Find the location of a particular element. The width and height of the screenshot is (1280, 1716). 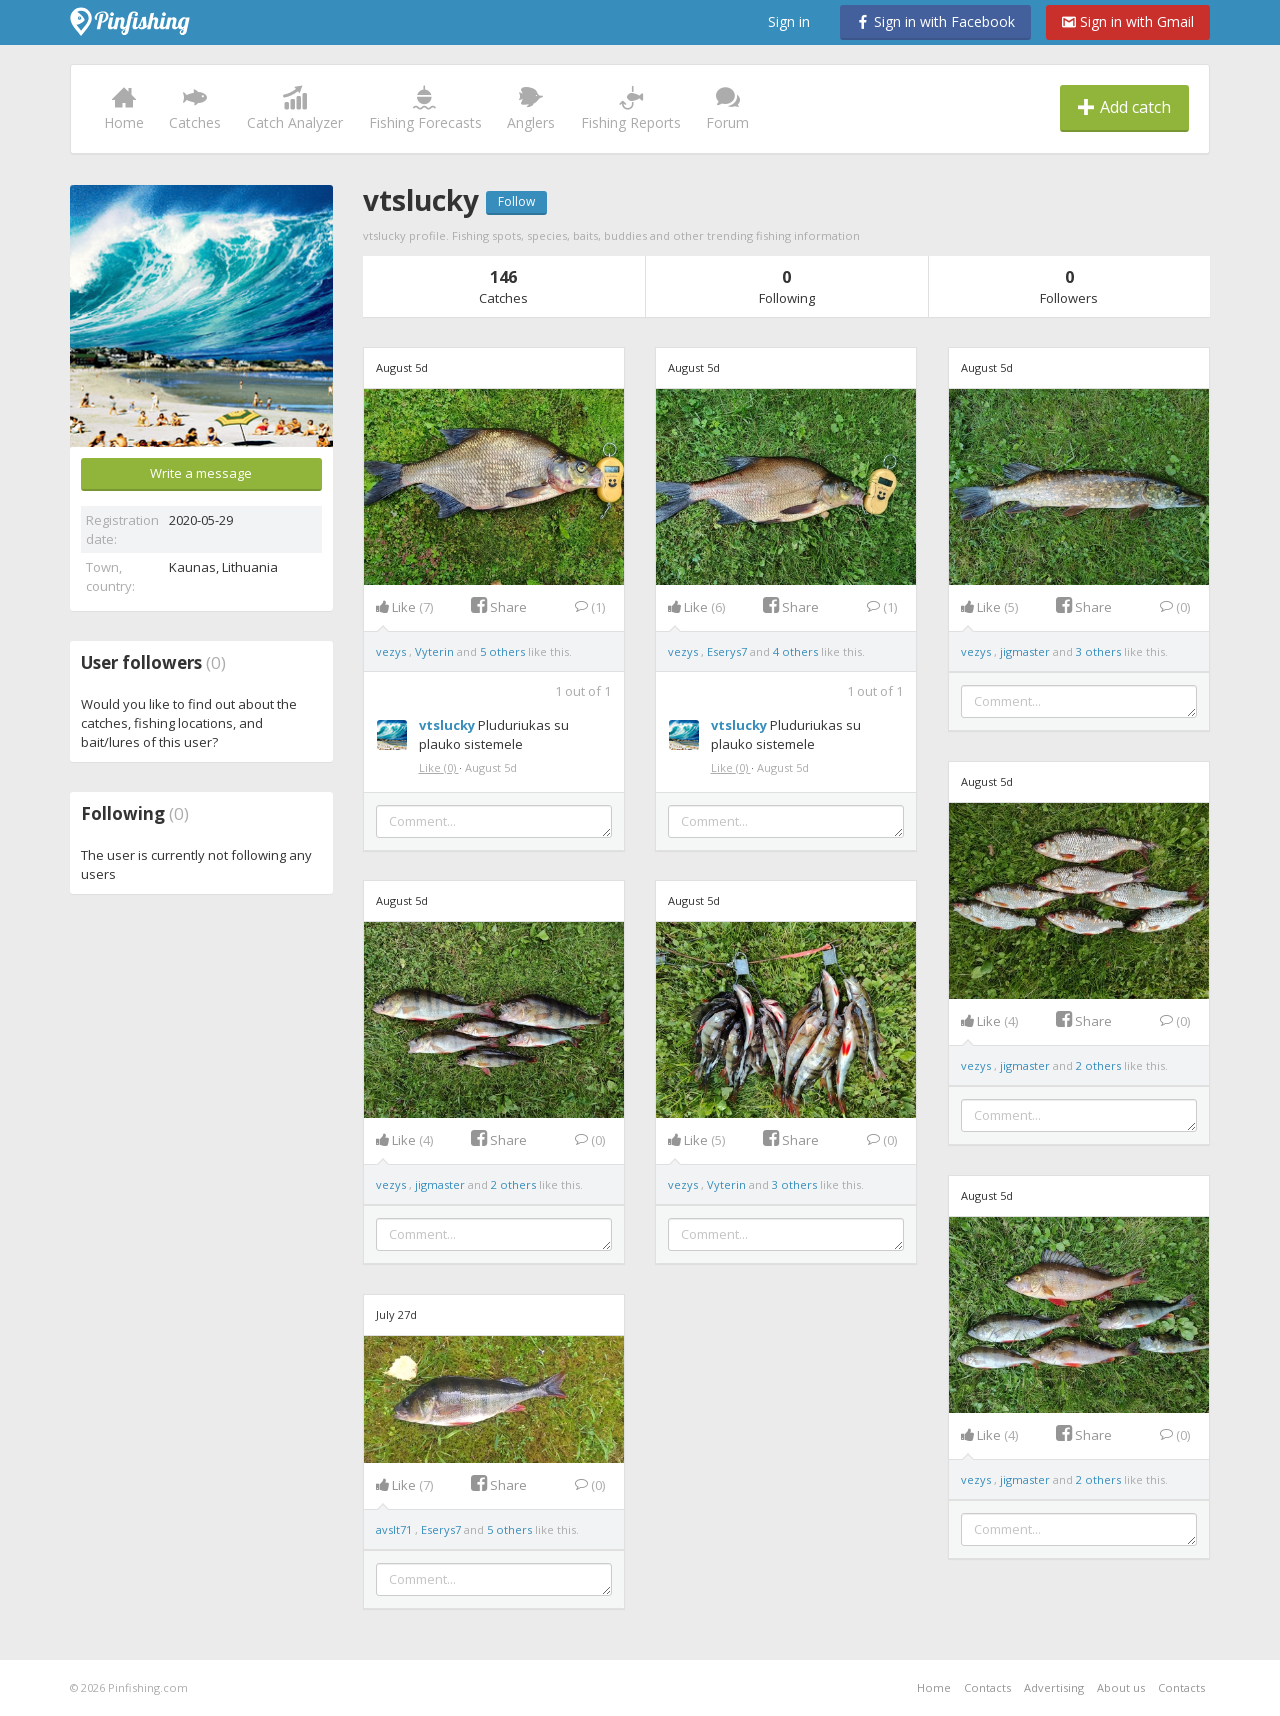

Follow is located at coordinates (516, 201).